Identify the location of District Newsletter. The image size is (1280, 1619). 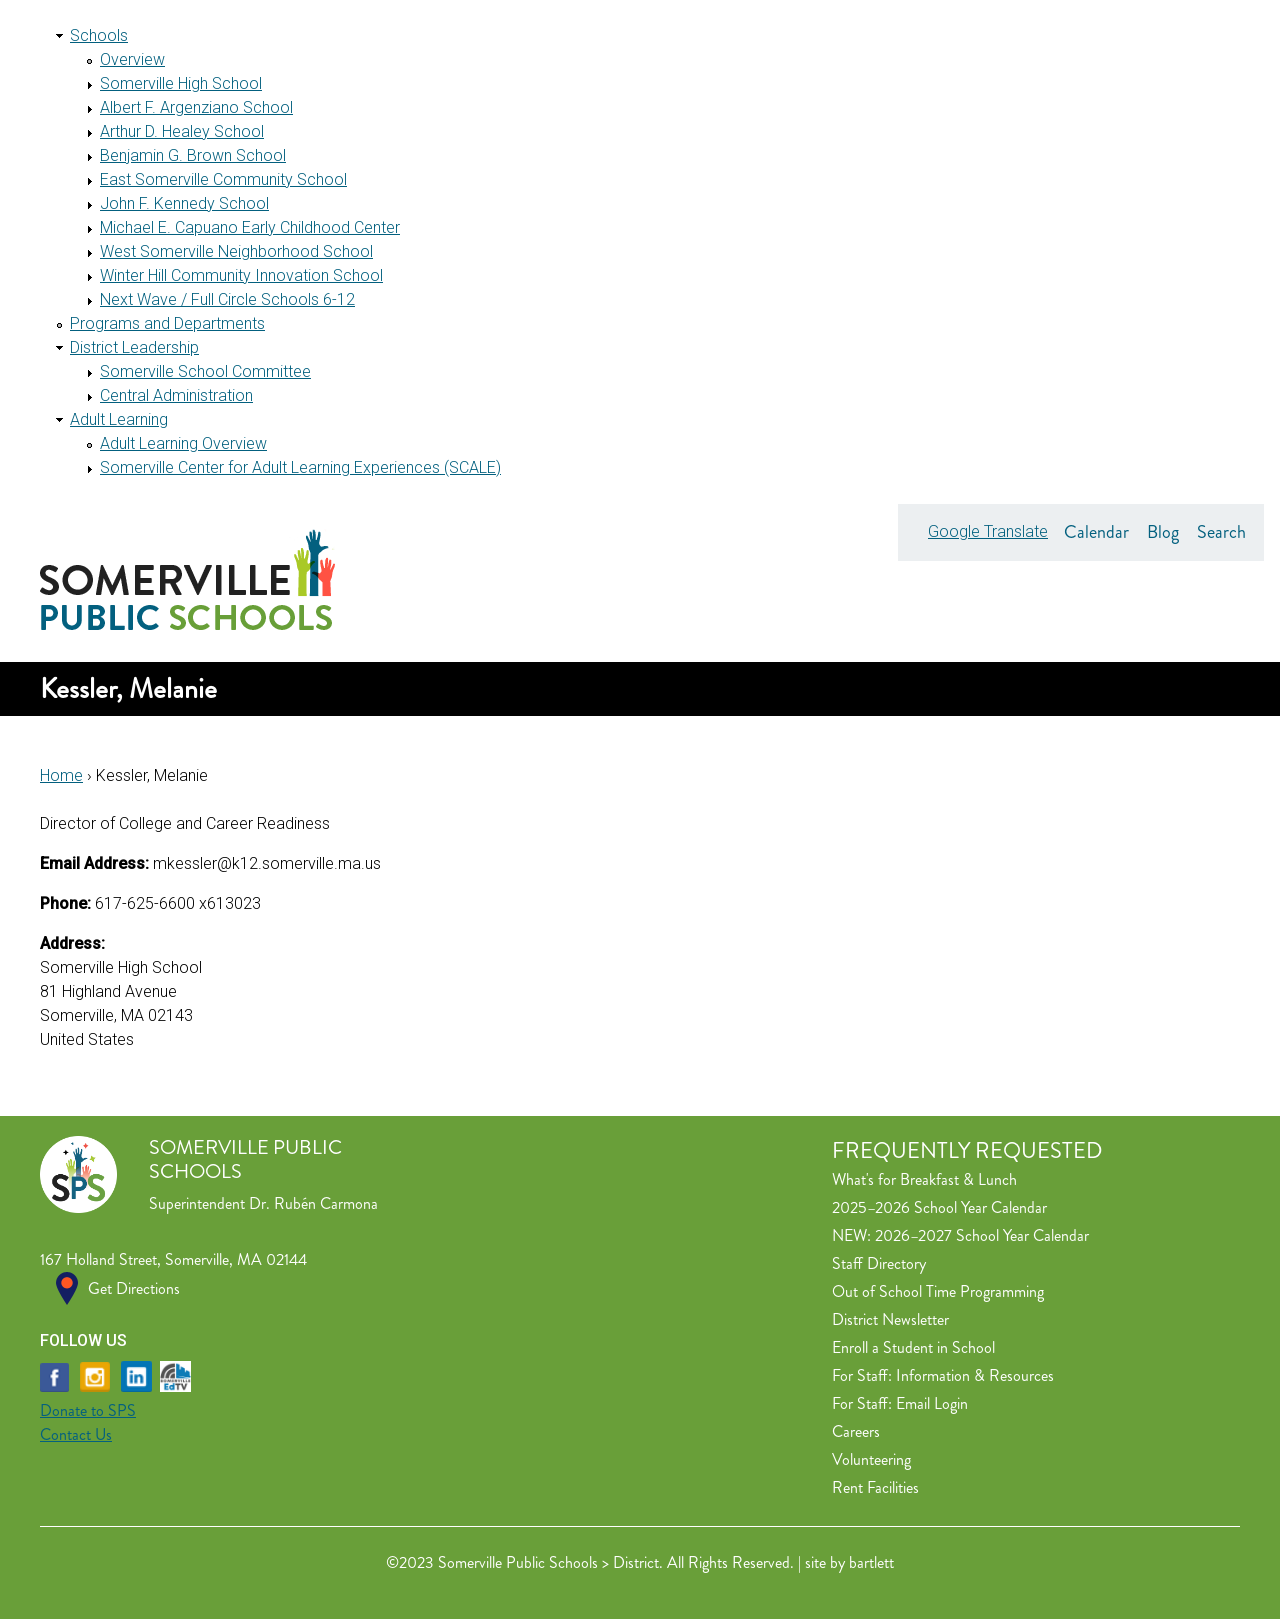
(890, 1319).